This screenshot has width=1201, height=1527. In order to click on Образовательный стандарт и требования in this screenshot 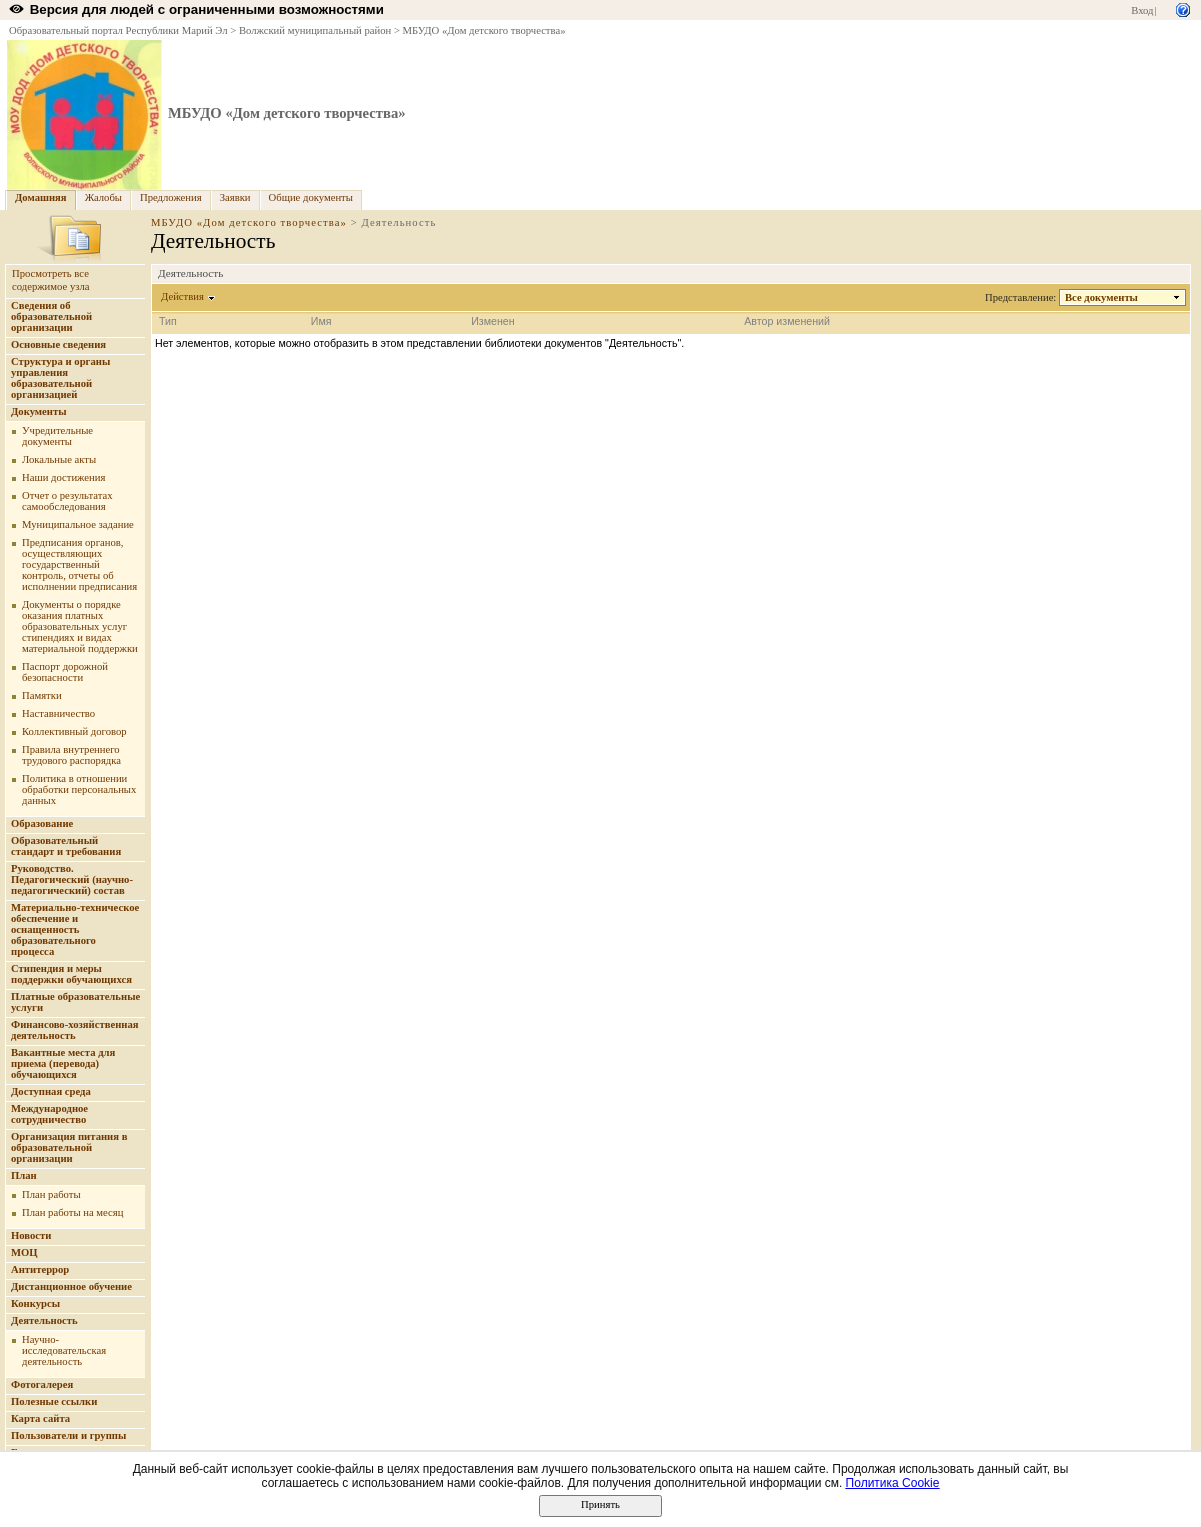, I will do `click(66, 846)`.